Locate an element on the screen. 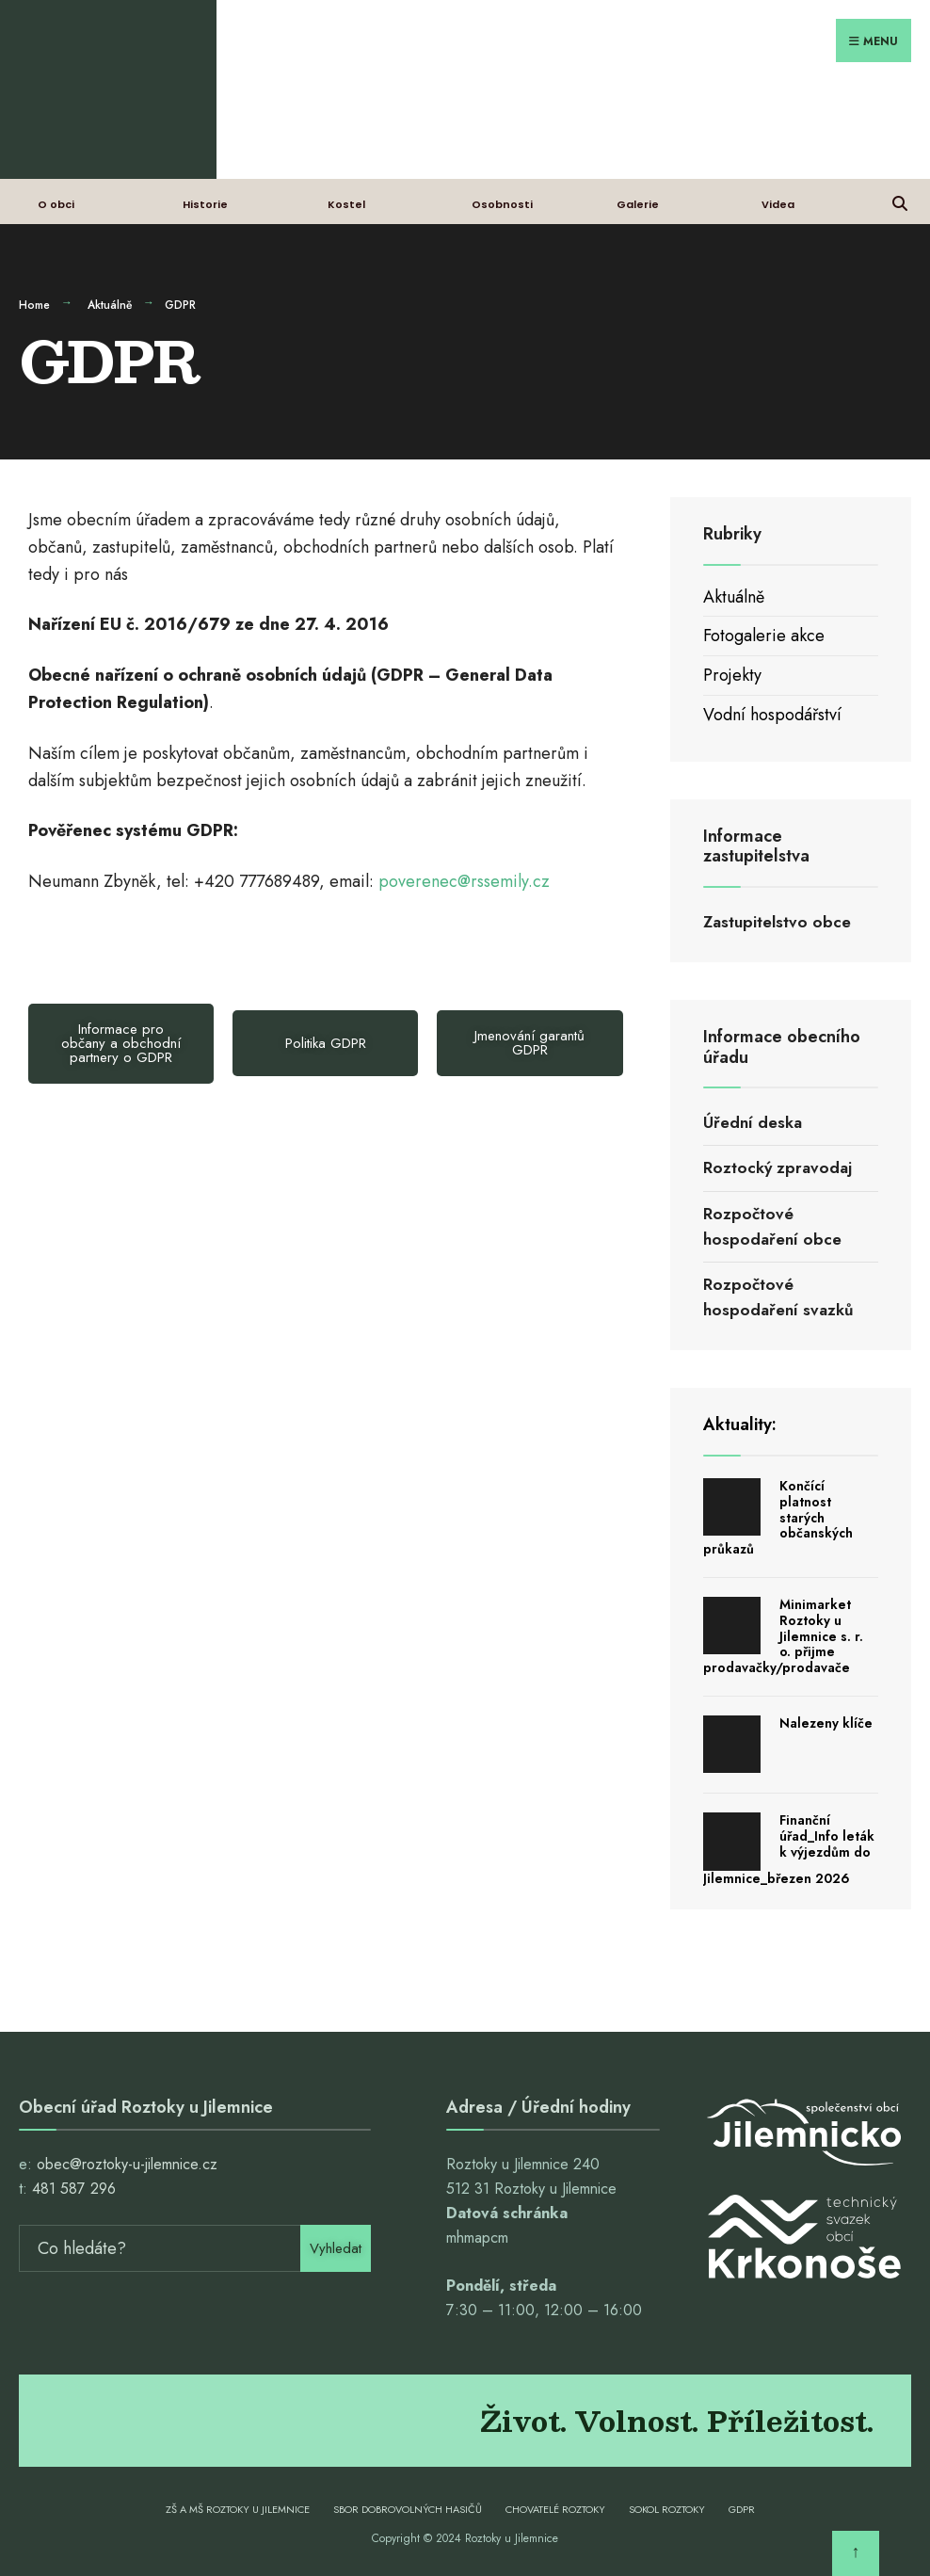  Home is located at coordinates (34, 305).